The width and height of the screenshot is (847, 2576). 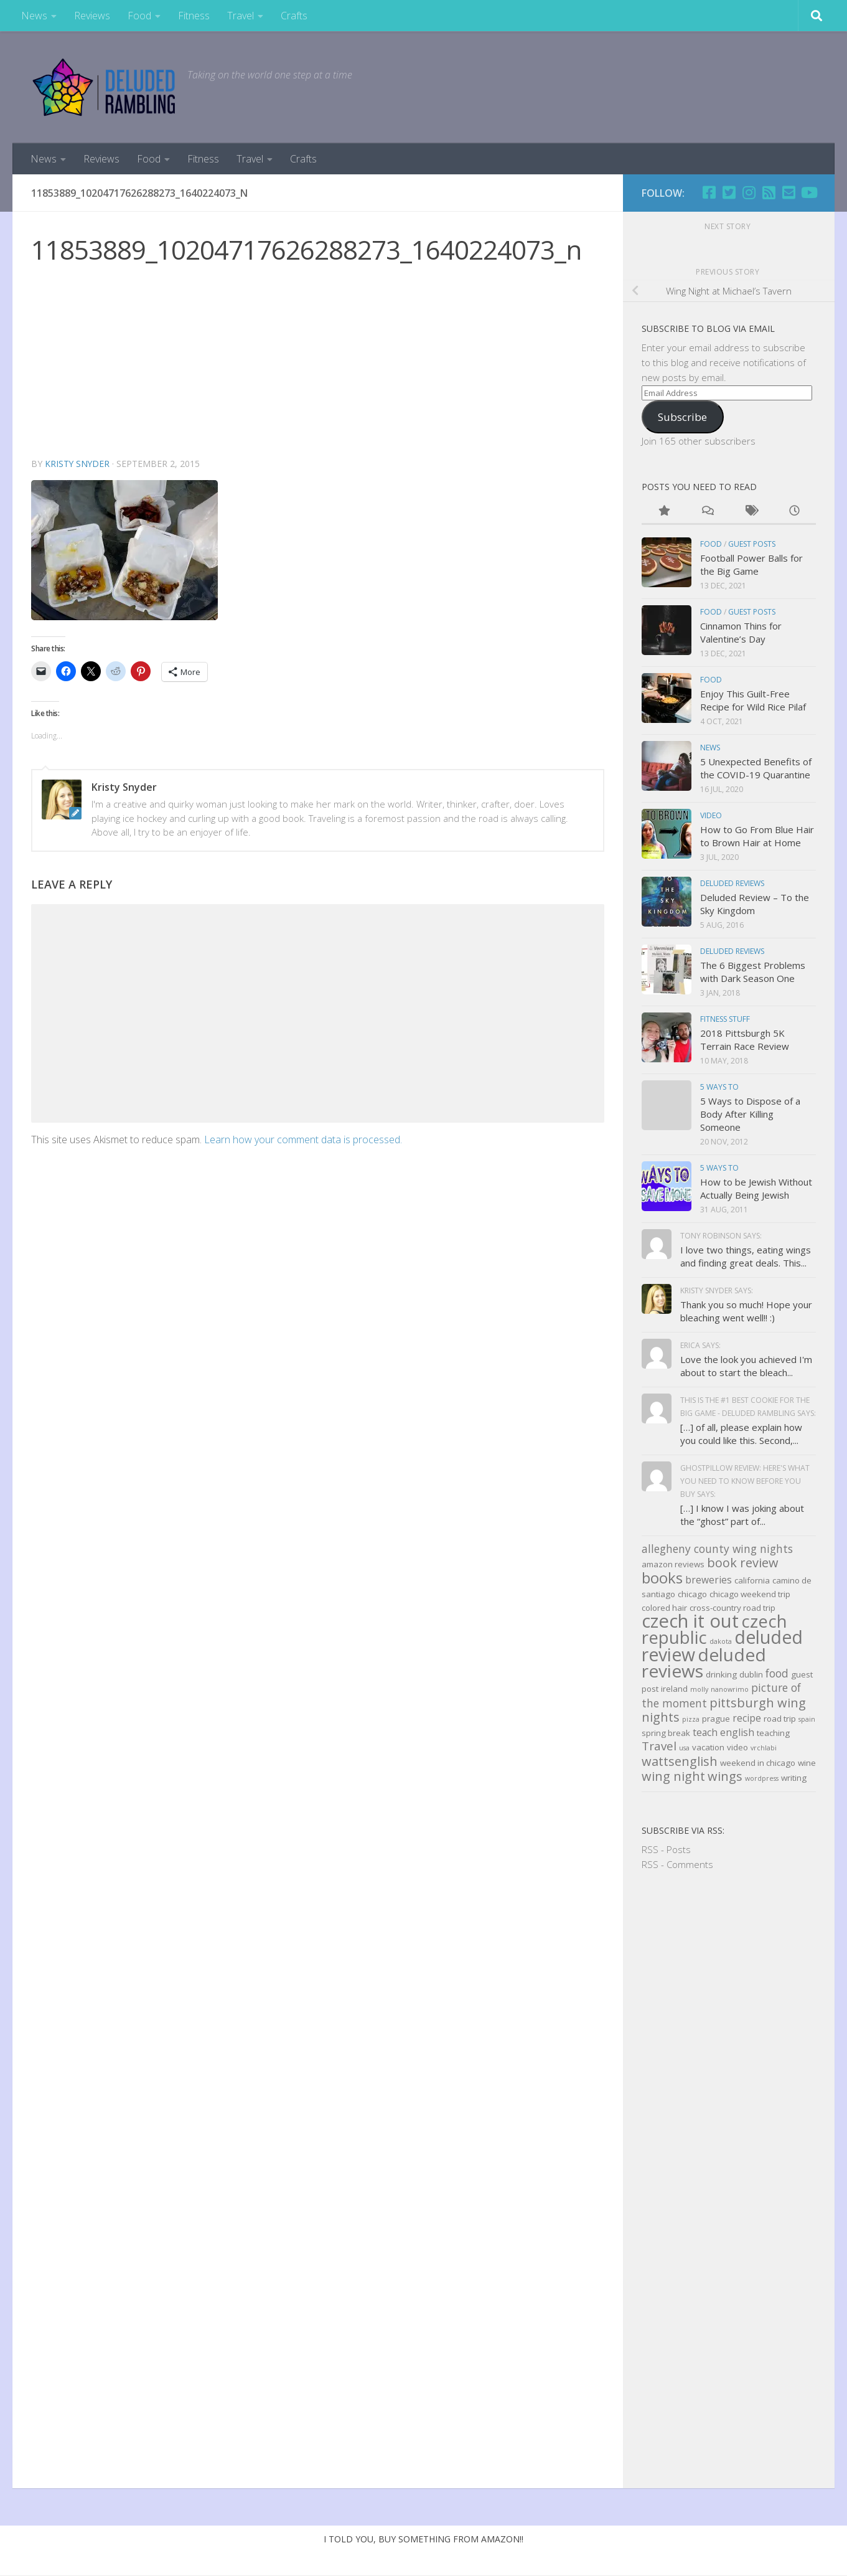 I want to click on [Follow us on Youtube], so click(x=808, y=192).